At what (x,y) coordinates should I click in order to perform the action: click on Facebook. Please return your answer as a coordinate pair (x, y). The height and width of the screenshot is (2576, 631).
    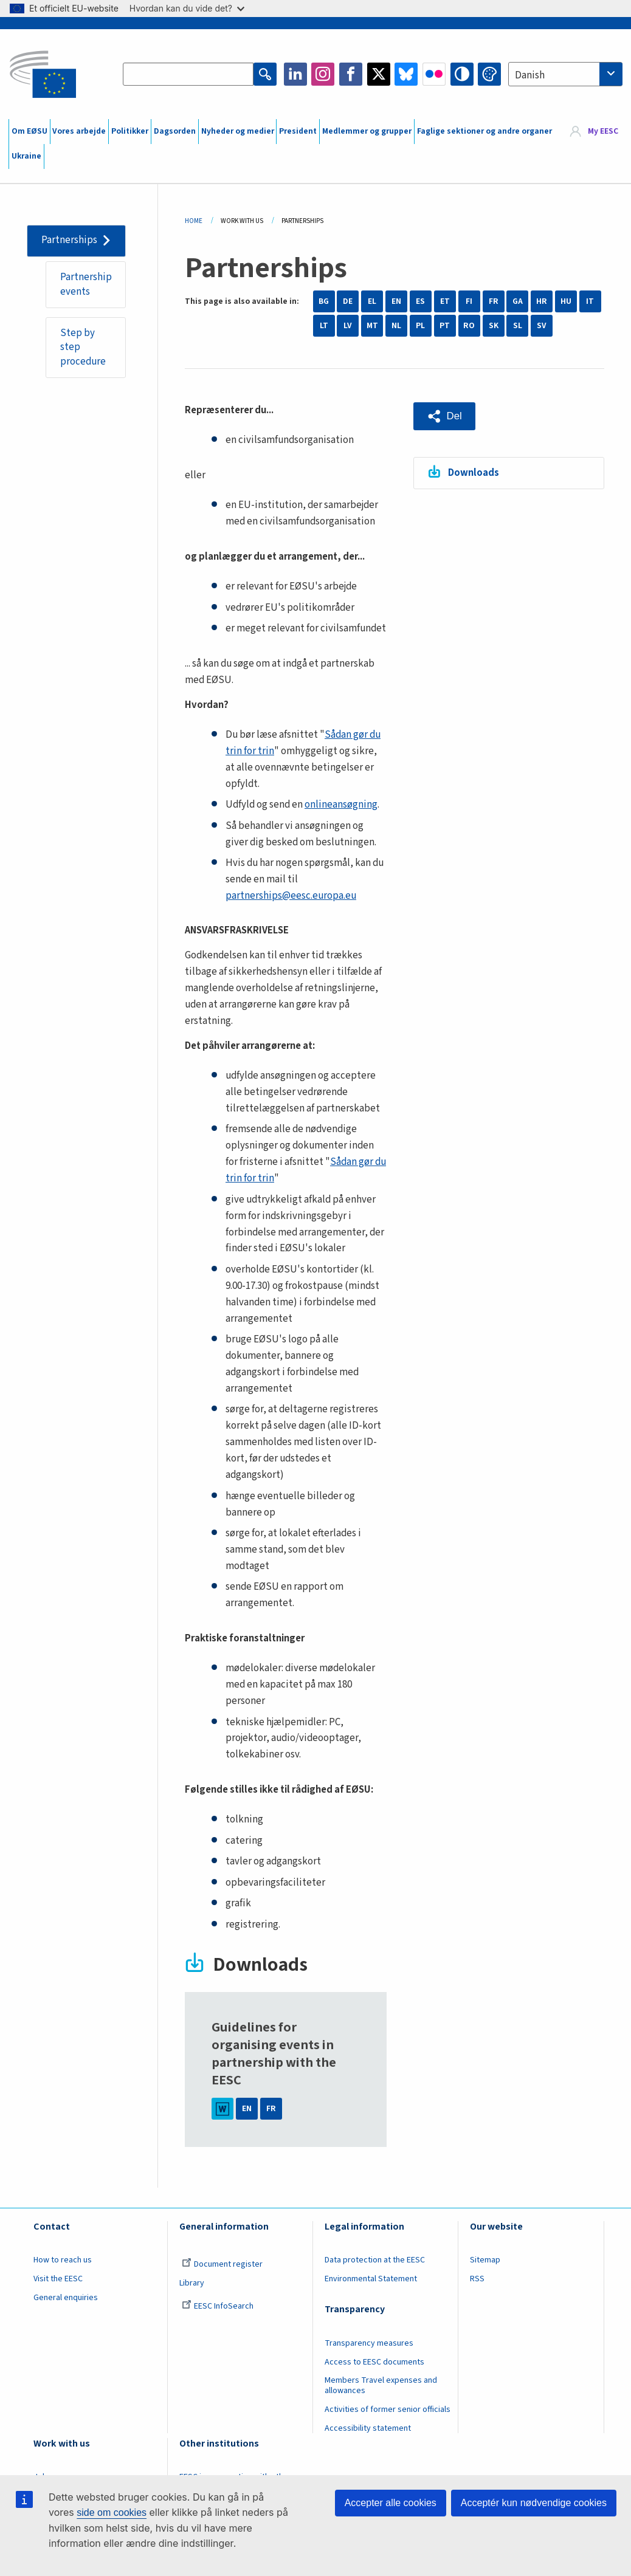
    Looking at the image, I should click on (350, 74).